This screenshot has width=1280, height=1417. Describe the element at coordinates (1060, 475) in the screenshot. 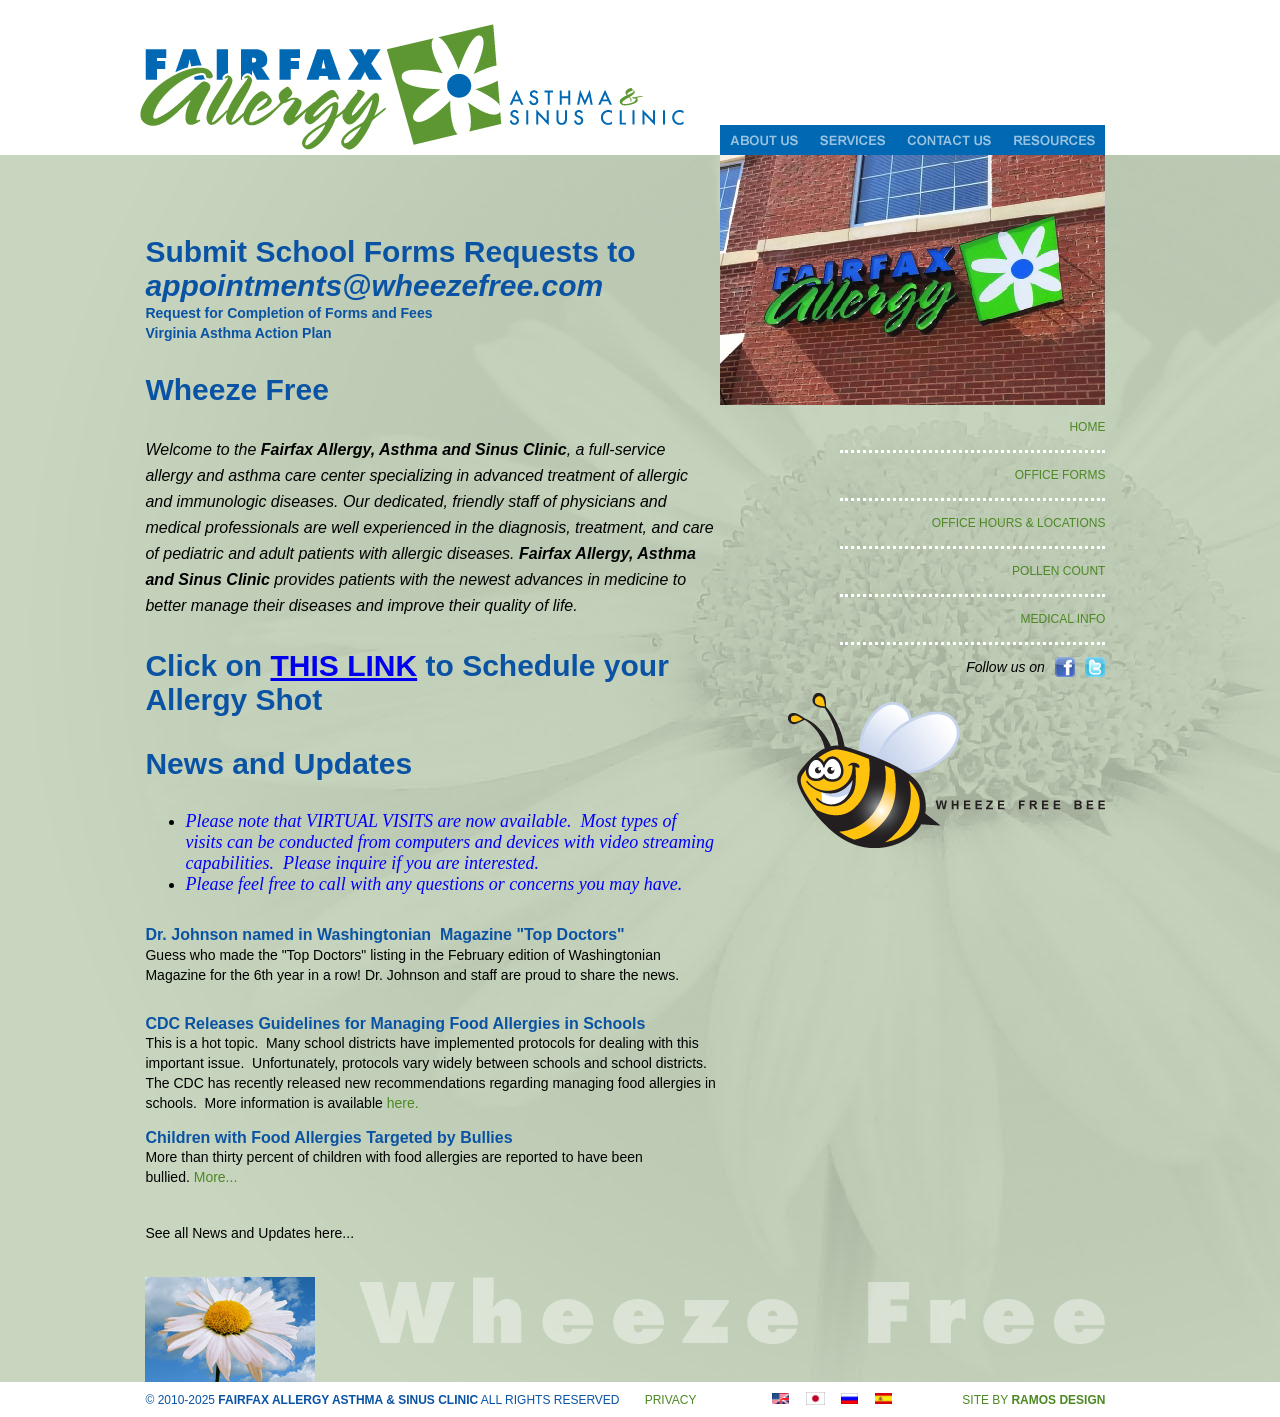

I see `OFFICE FORMS` at that location.